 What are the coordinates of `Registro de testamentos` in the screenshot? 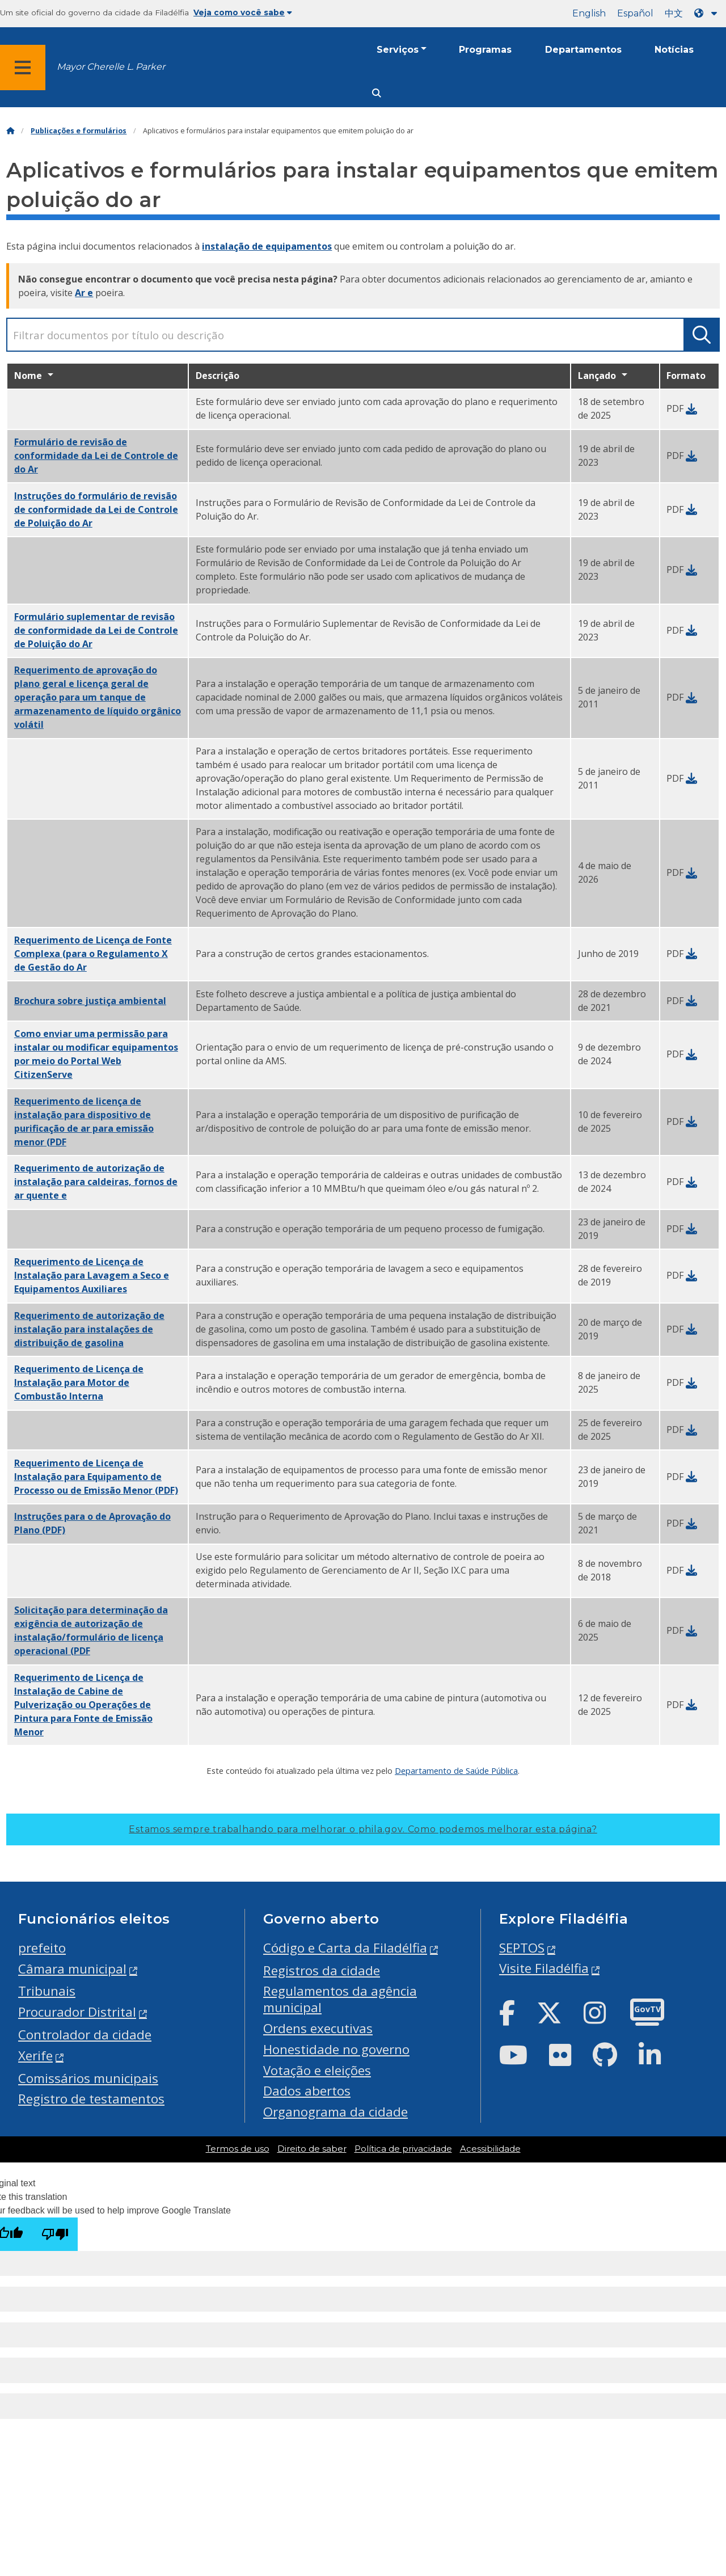 It's located at (91, 2098).